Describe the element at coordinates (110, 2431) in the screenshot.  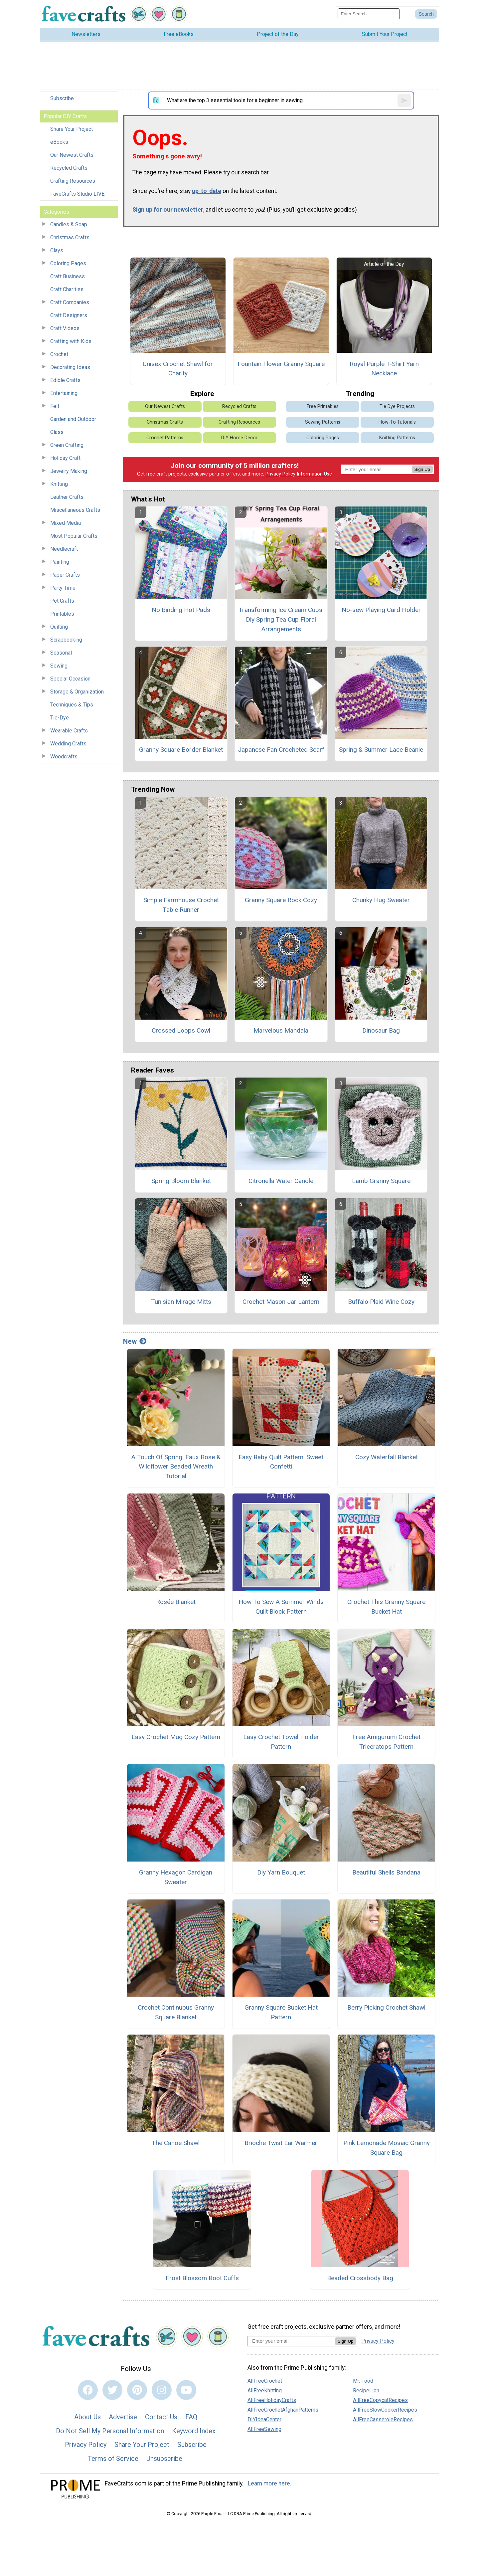
I see `Do Not Sell My Personal Information` at that location.